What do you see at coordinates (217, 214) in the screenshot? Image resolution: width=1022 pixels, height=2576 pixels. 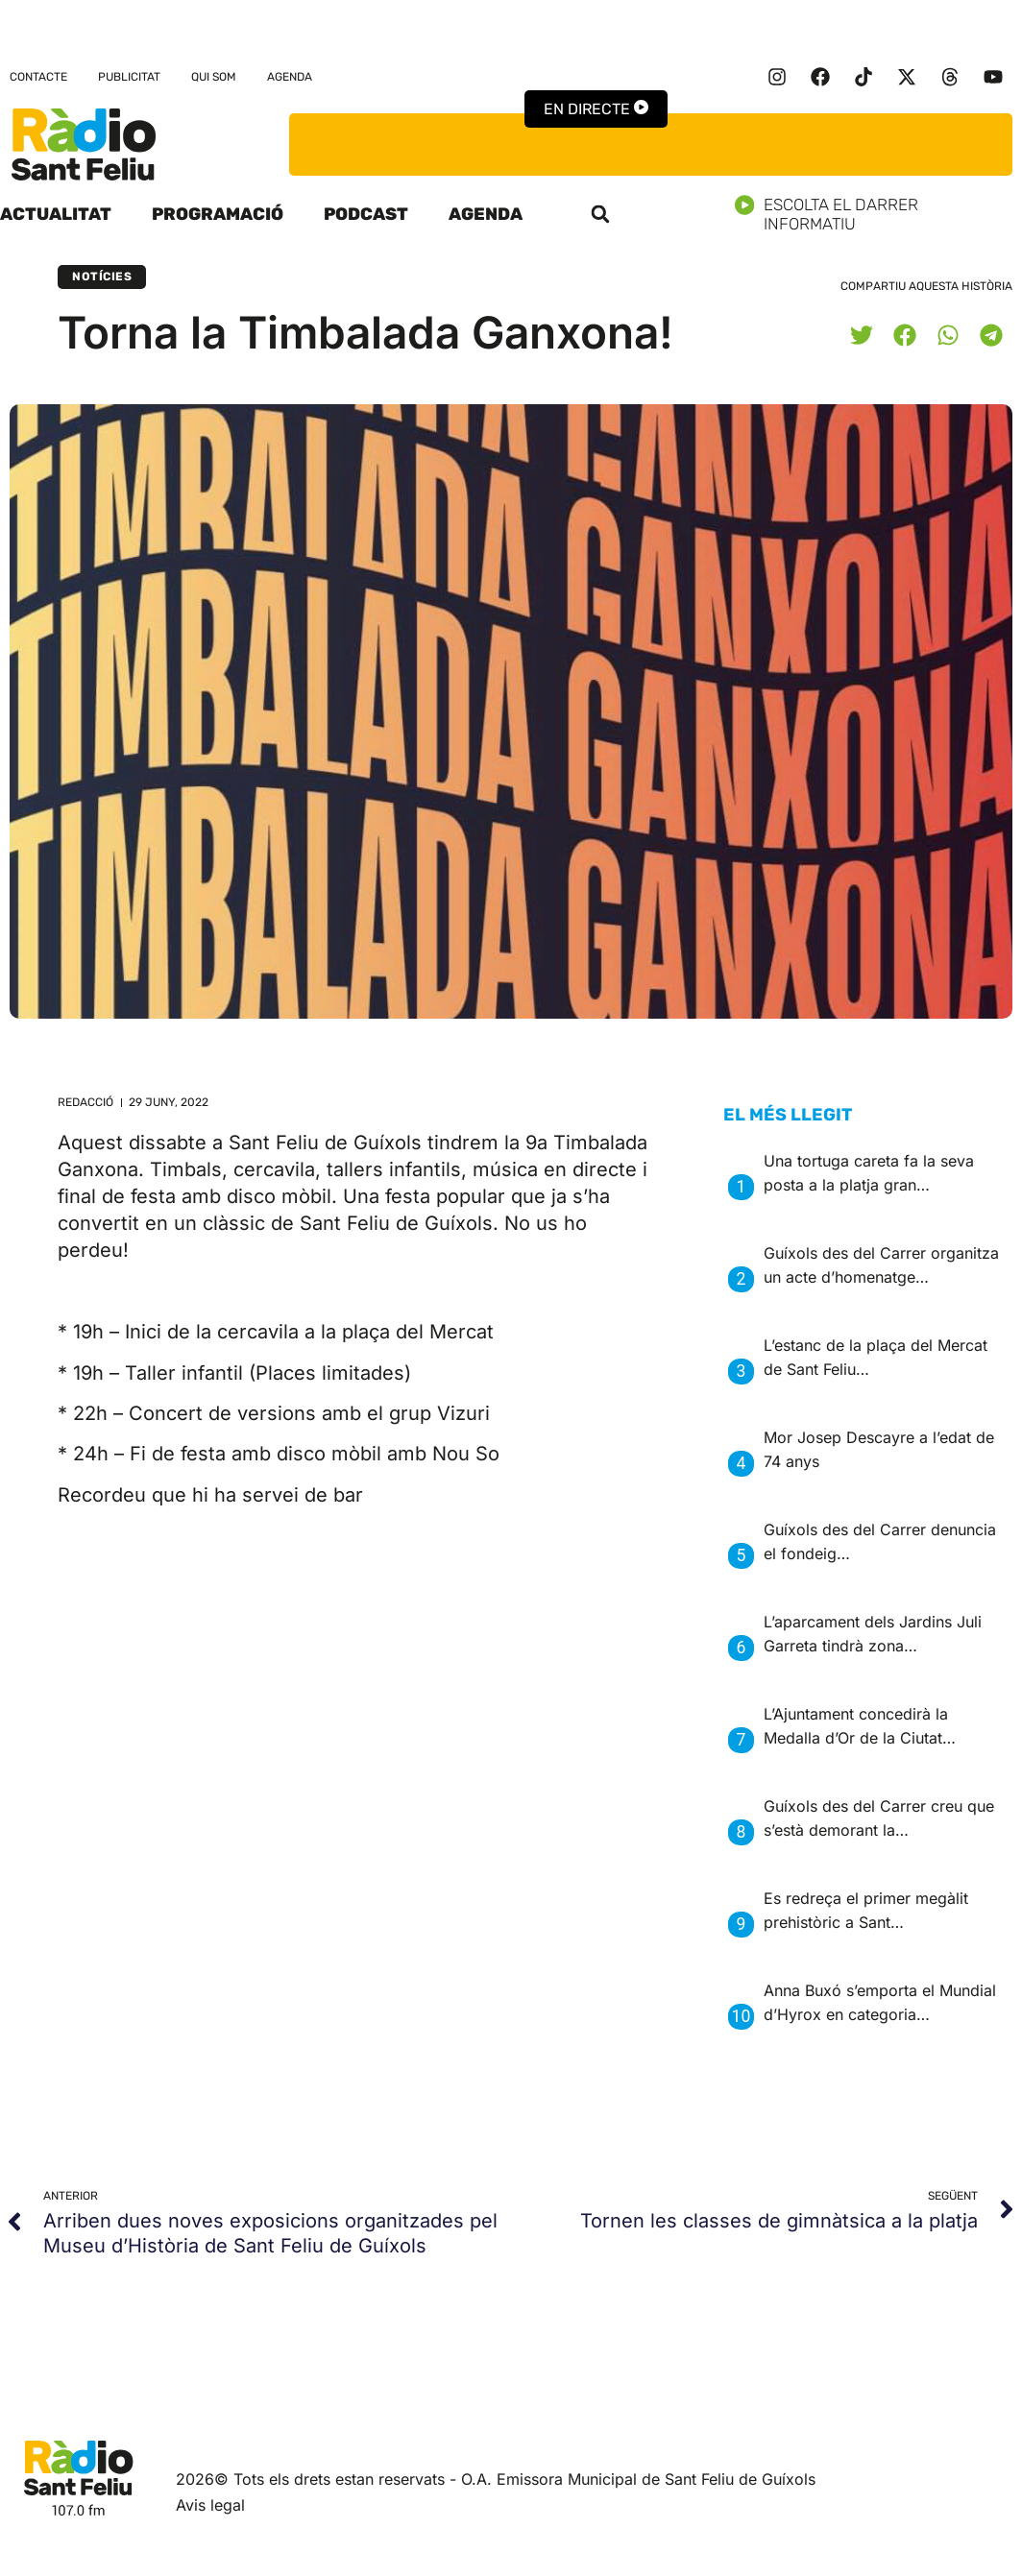 I see `Programació` at bounding box center [217, 214].